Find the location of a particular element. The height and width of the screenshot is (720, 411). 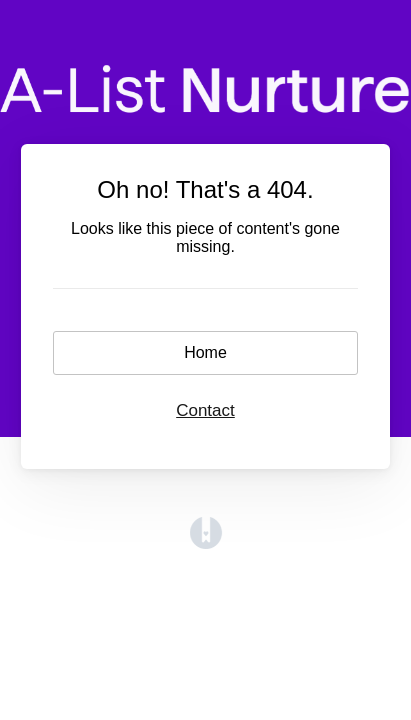

Contact [button] is located at coordinates (205, 410).